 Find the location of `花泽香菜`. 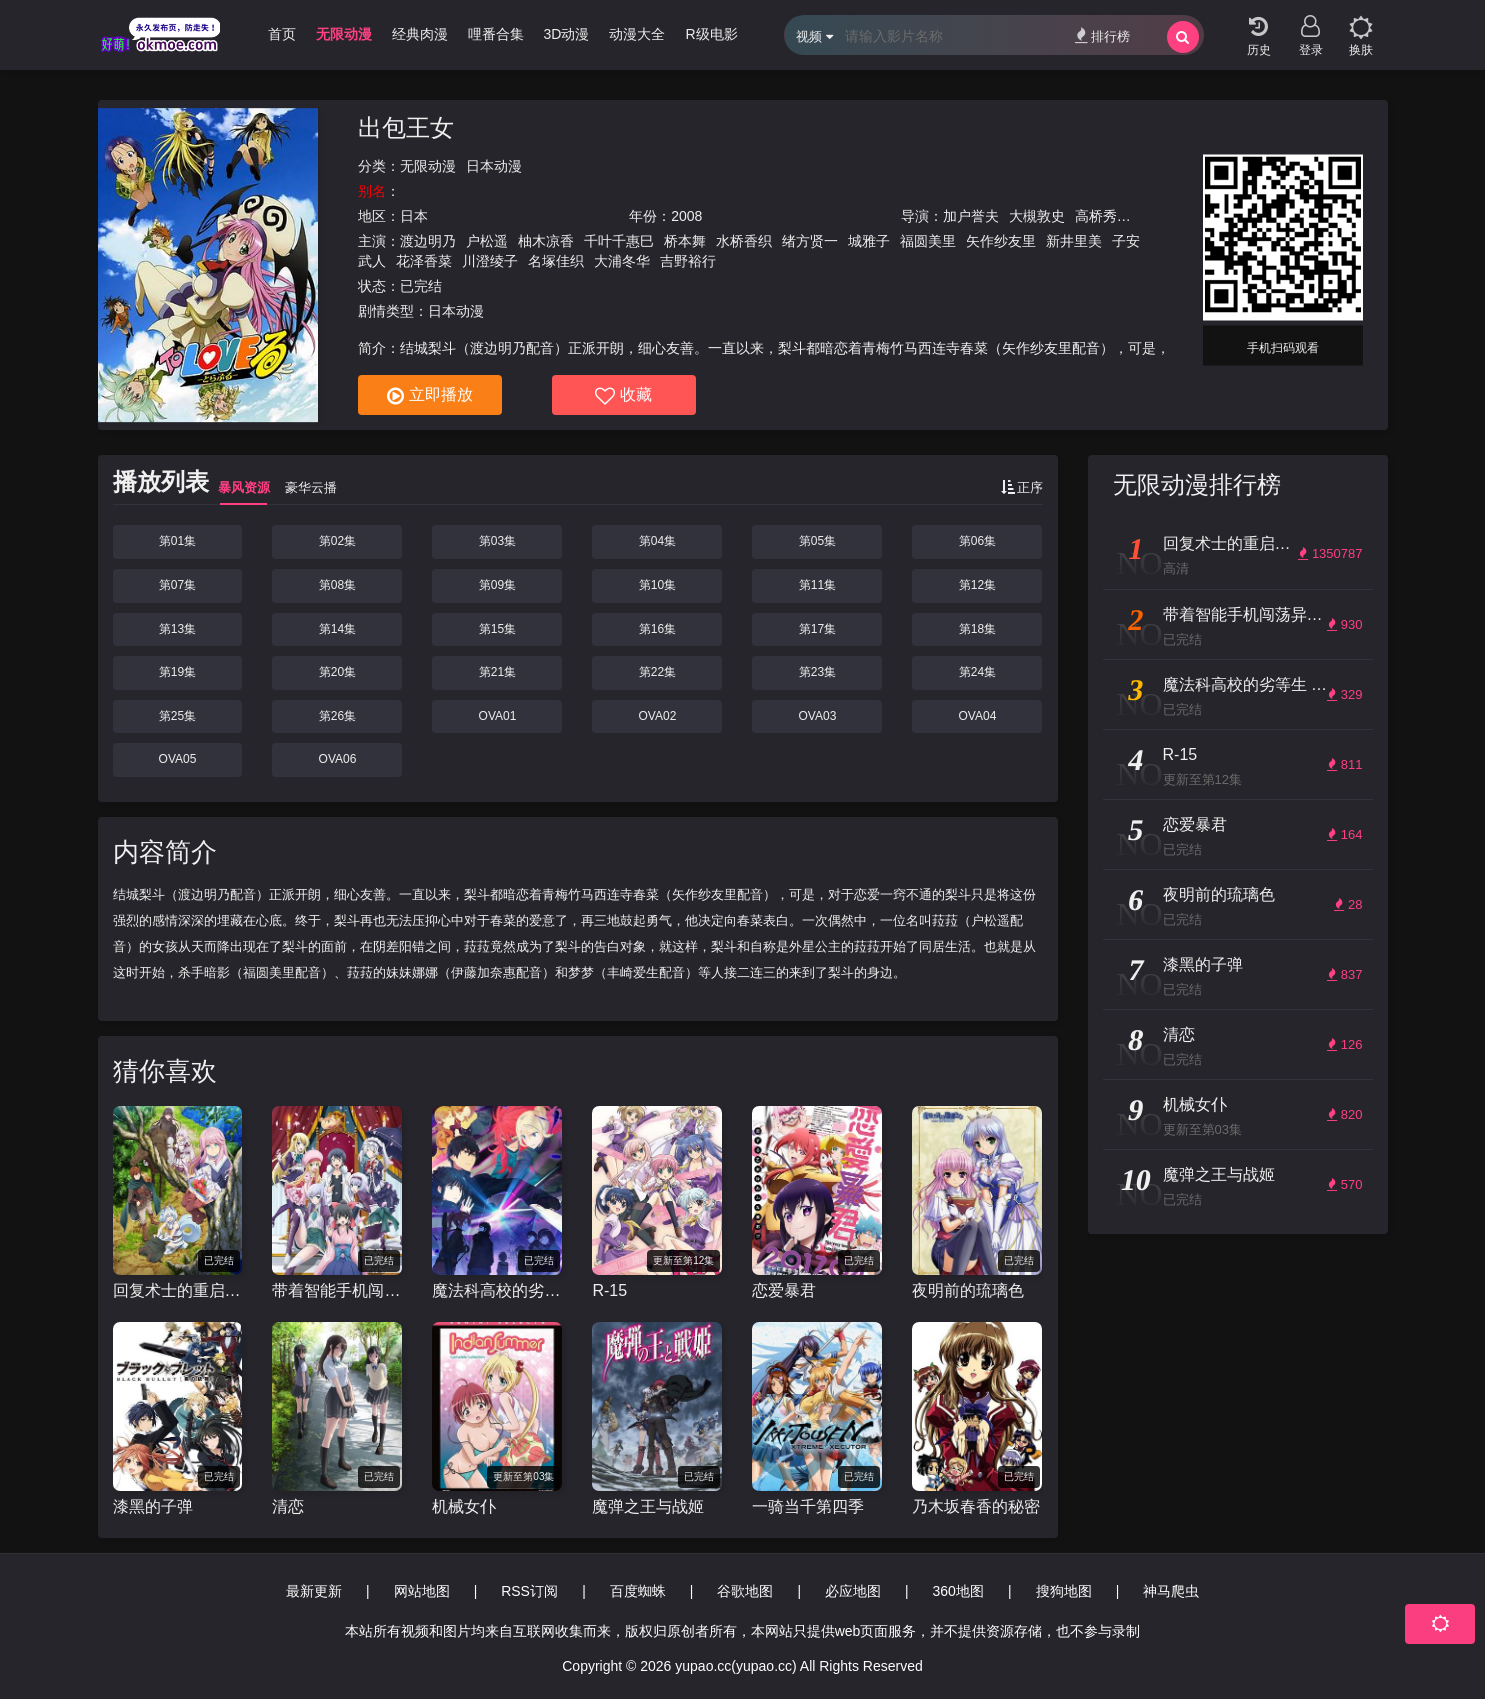

花泽香菜 is located at coordinates (424, 261).